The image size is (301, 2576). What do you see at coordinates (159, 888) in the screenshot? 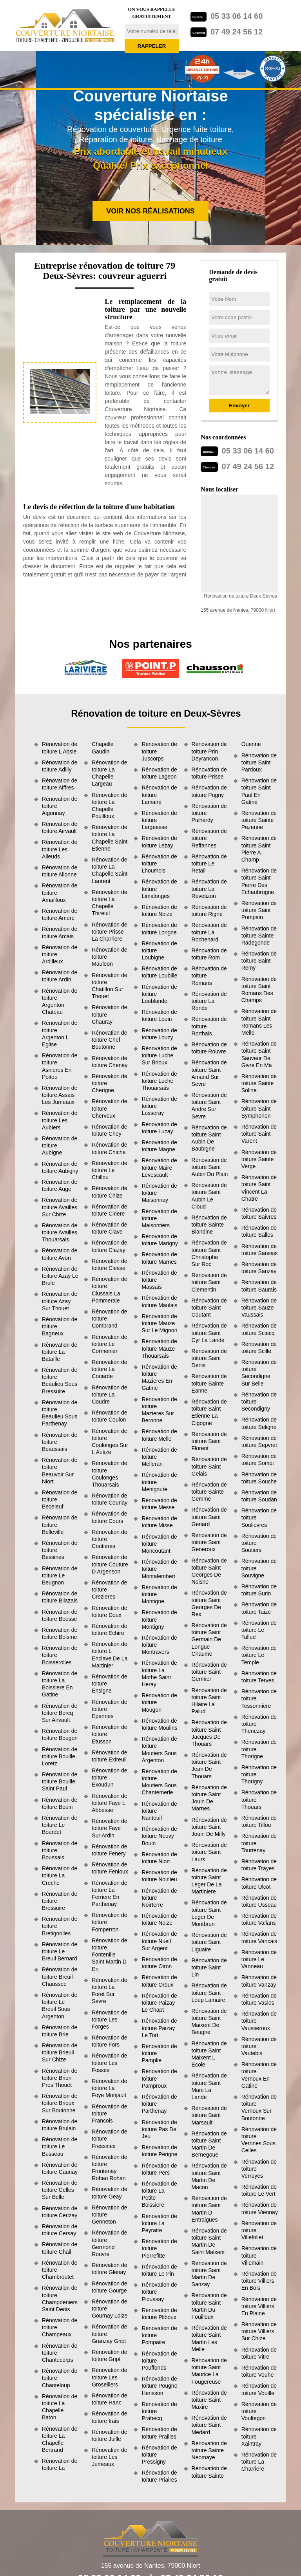
I see `Rénovation de toiture Limalonges` at bounding box center [159, 888].